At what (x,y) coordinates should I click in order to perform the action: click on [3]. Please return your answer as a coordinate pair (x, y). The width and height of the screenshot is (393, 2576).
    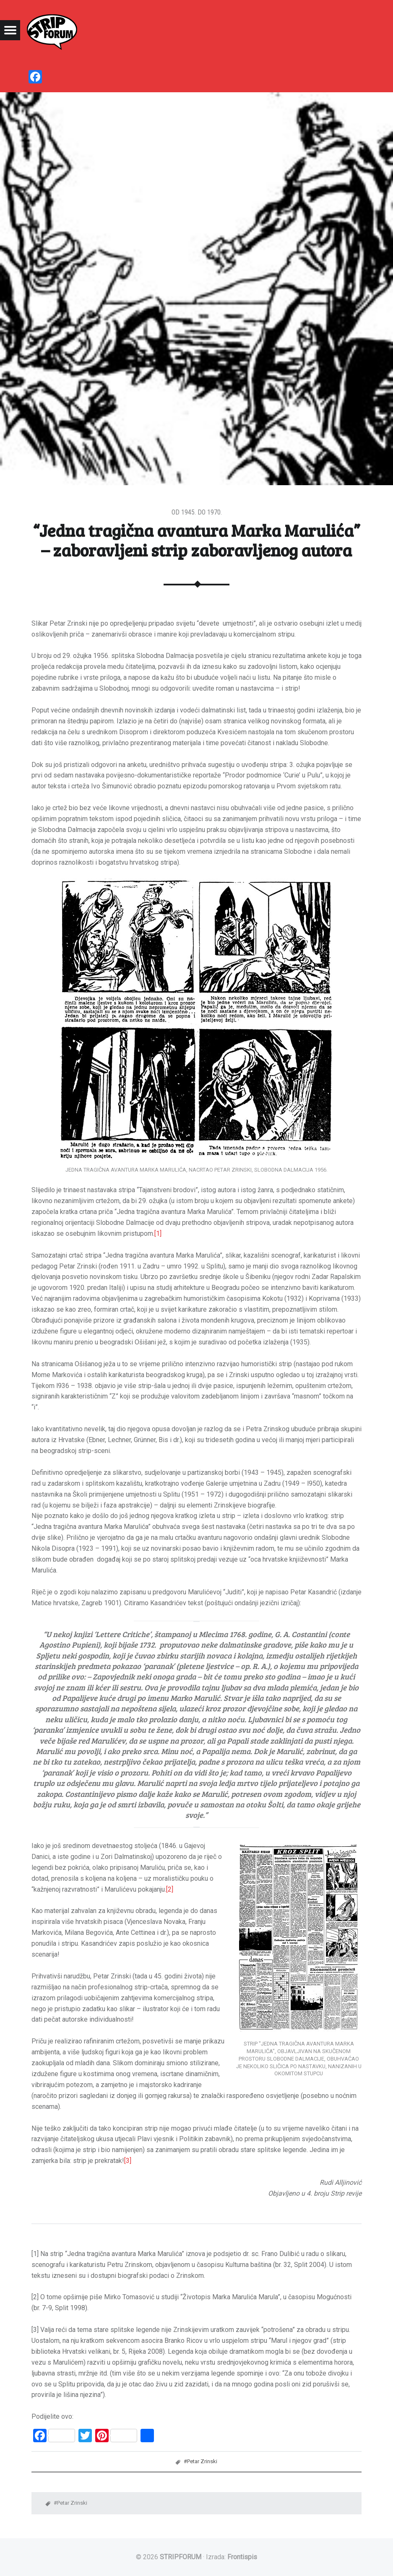
    Looking at the image, I should click on (127, 2161).